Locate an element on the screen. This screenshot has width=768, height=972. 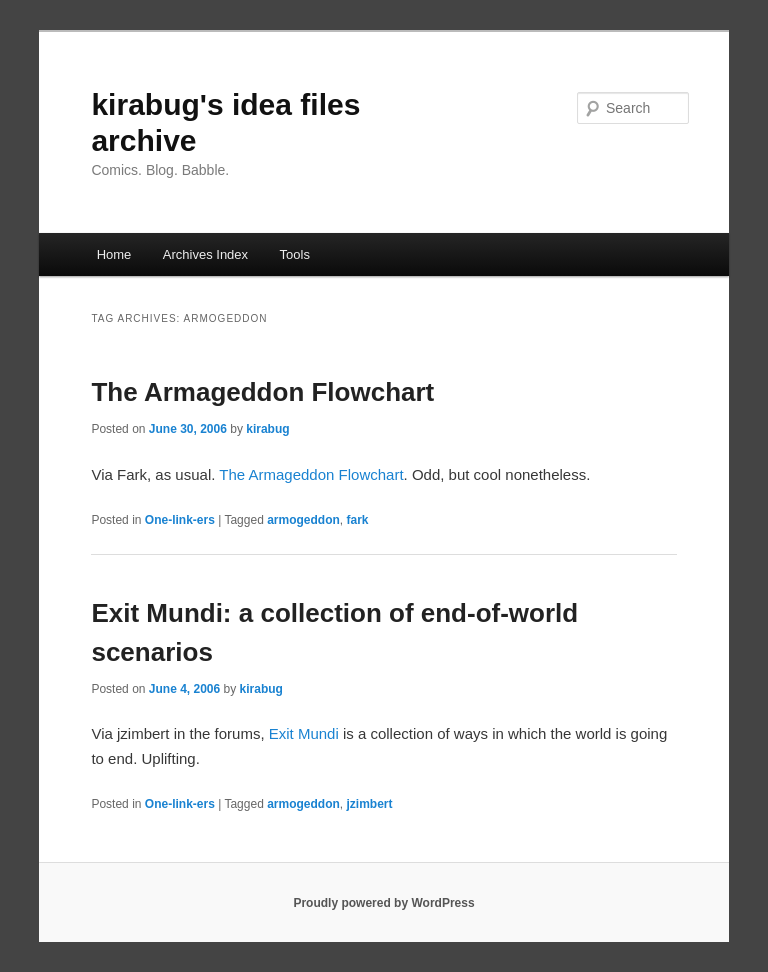
fark is located at coordinates (358, 520).